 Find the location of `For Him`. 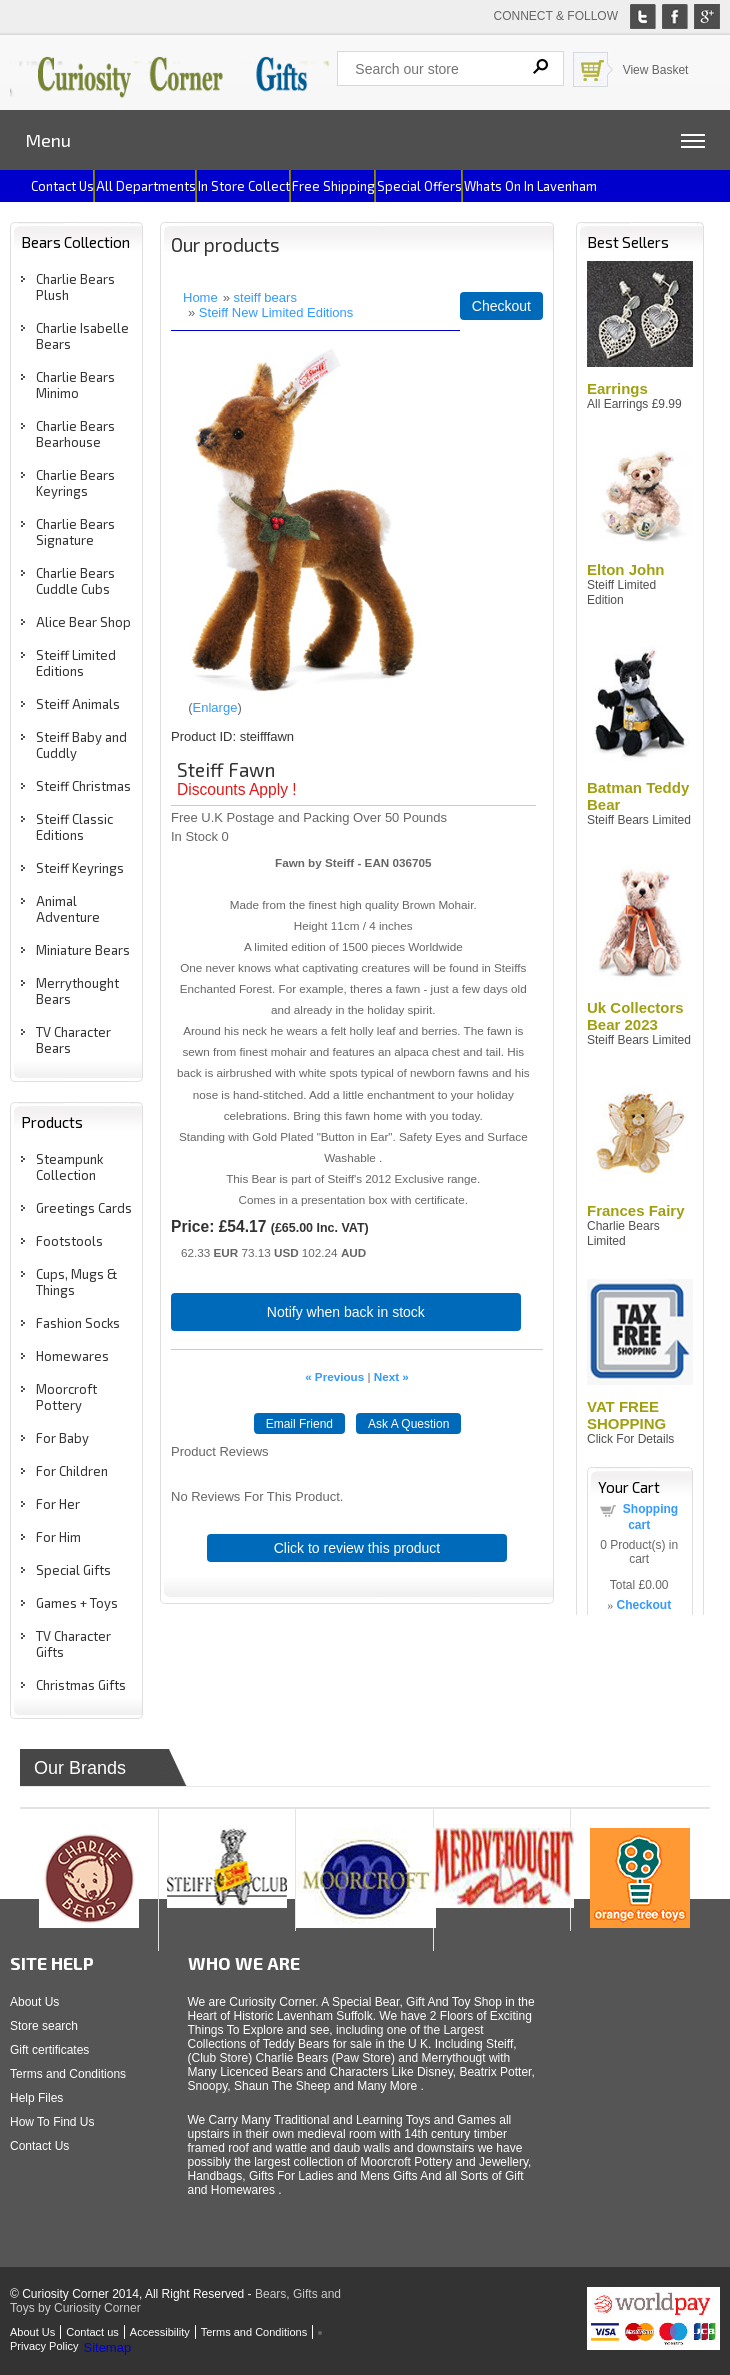

For Him is located at coordinates (58, 1537).